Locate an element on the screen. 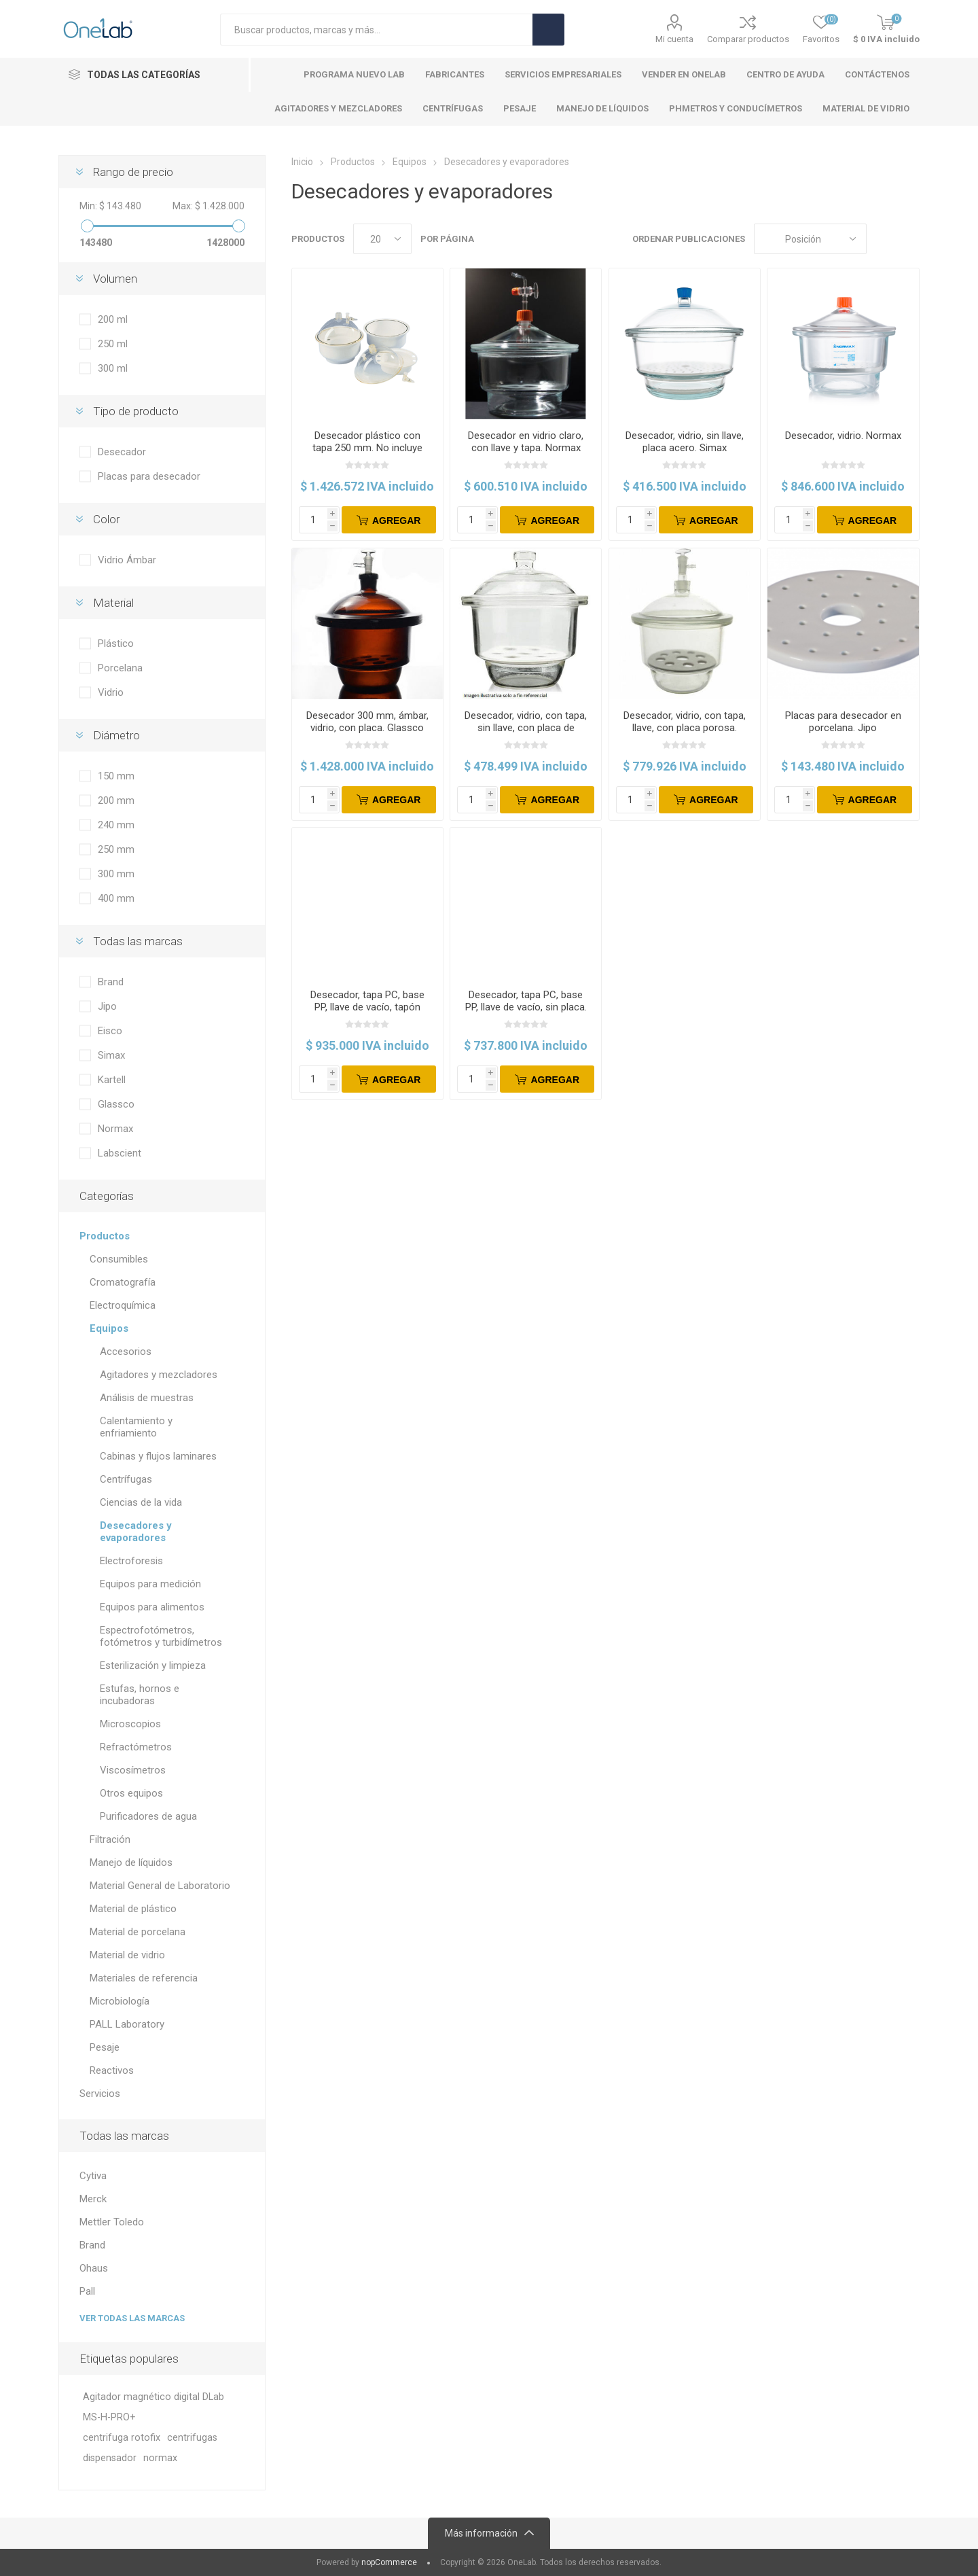 Image resolution: width=978 pixels, height=2576 pixels. Cromatografía is located at coordinates (123, 1282).